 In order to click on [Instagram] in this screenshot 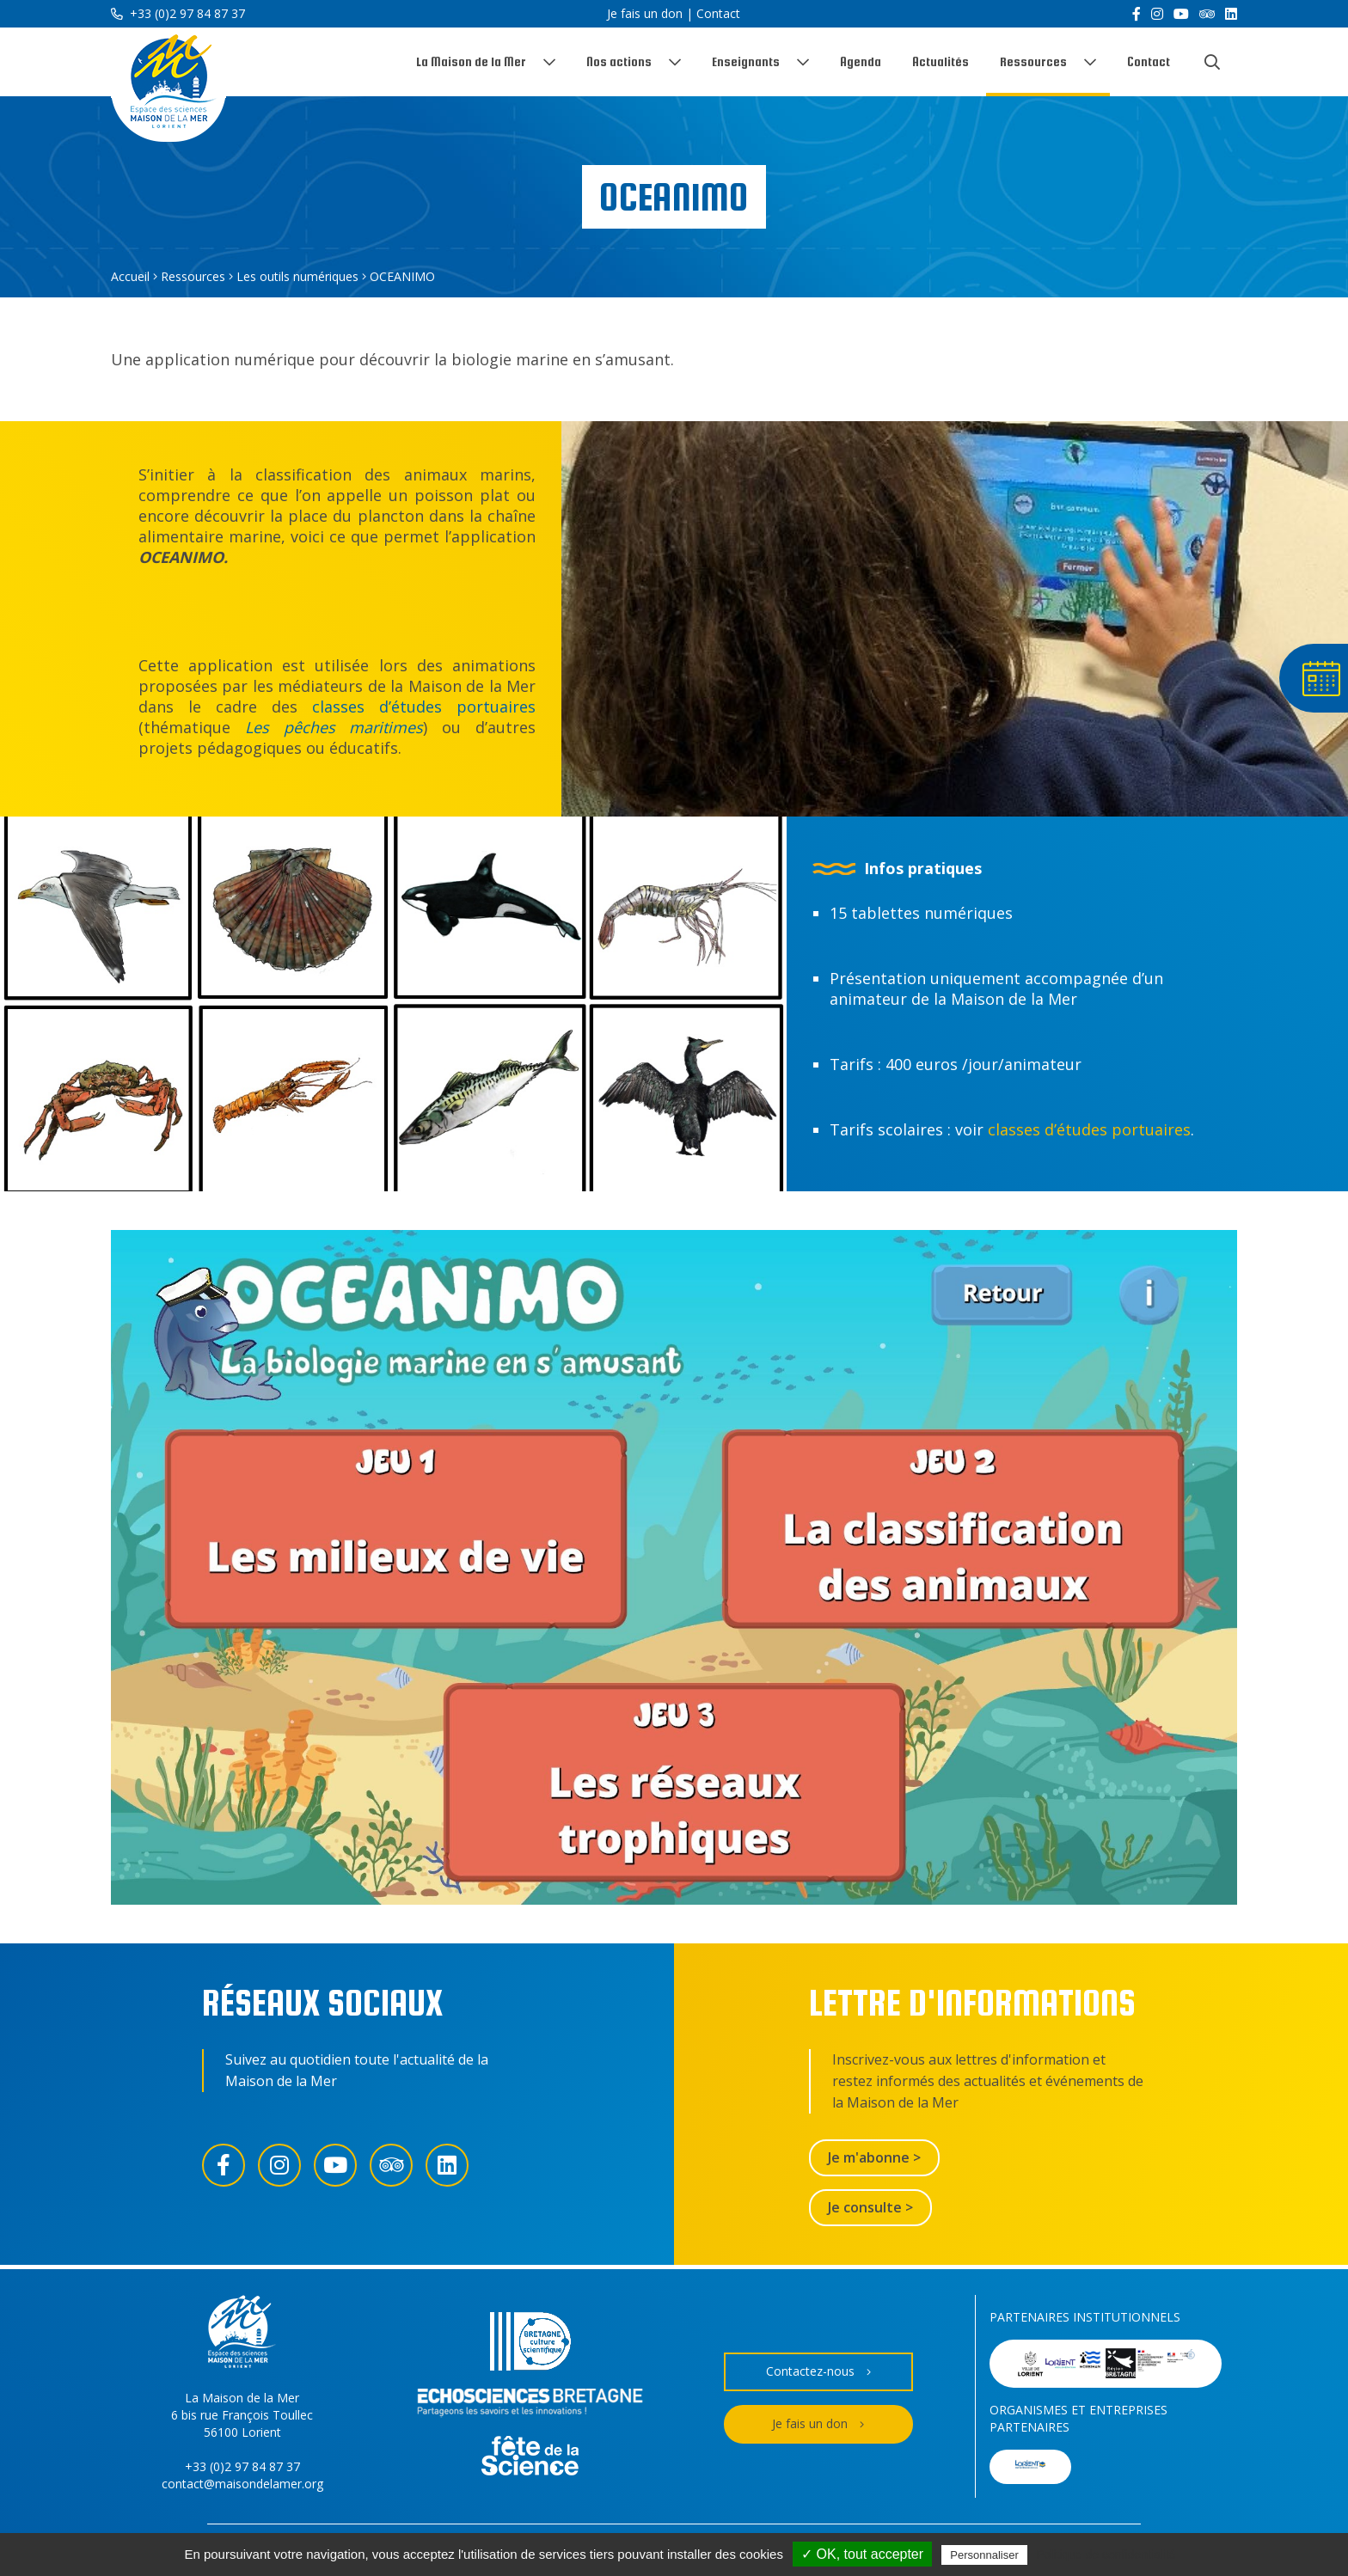, I will do `click(1157, 13)`.